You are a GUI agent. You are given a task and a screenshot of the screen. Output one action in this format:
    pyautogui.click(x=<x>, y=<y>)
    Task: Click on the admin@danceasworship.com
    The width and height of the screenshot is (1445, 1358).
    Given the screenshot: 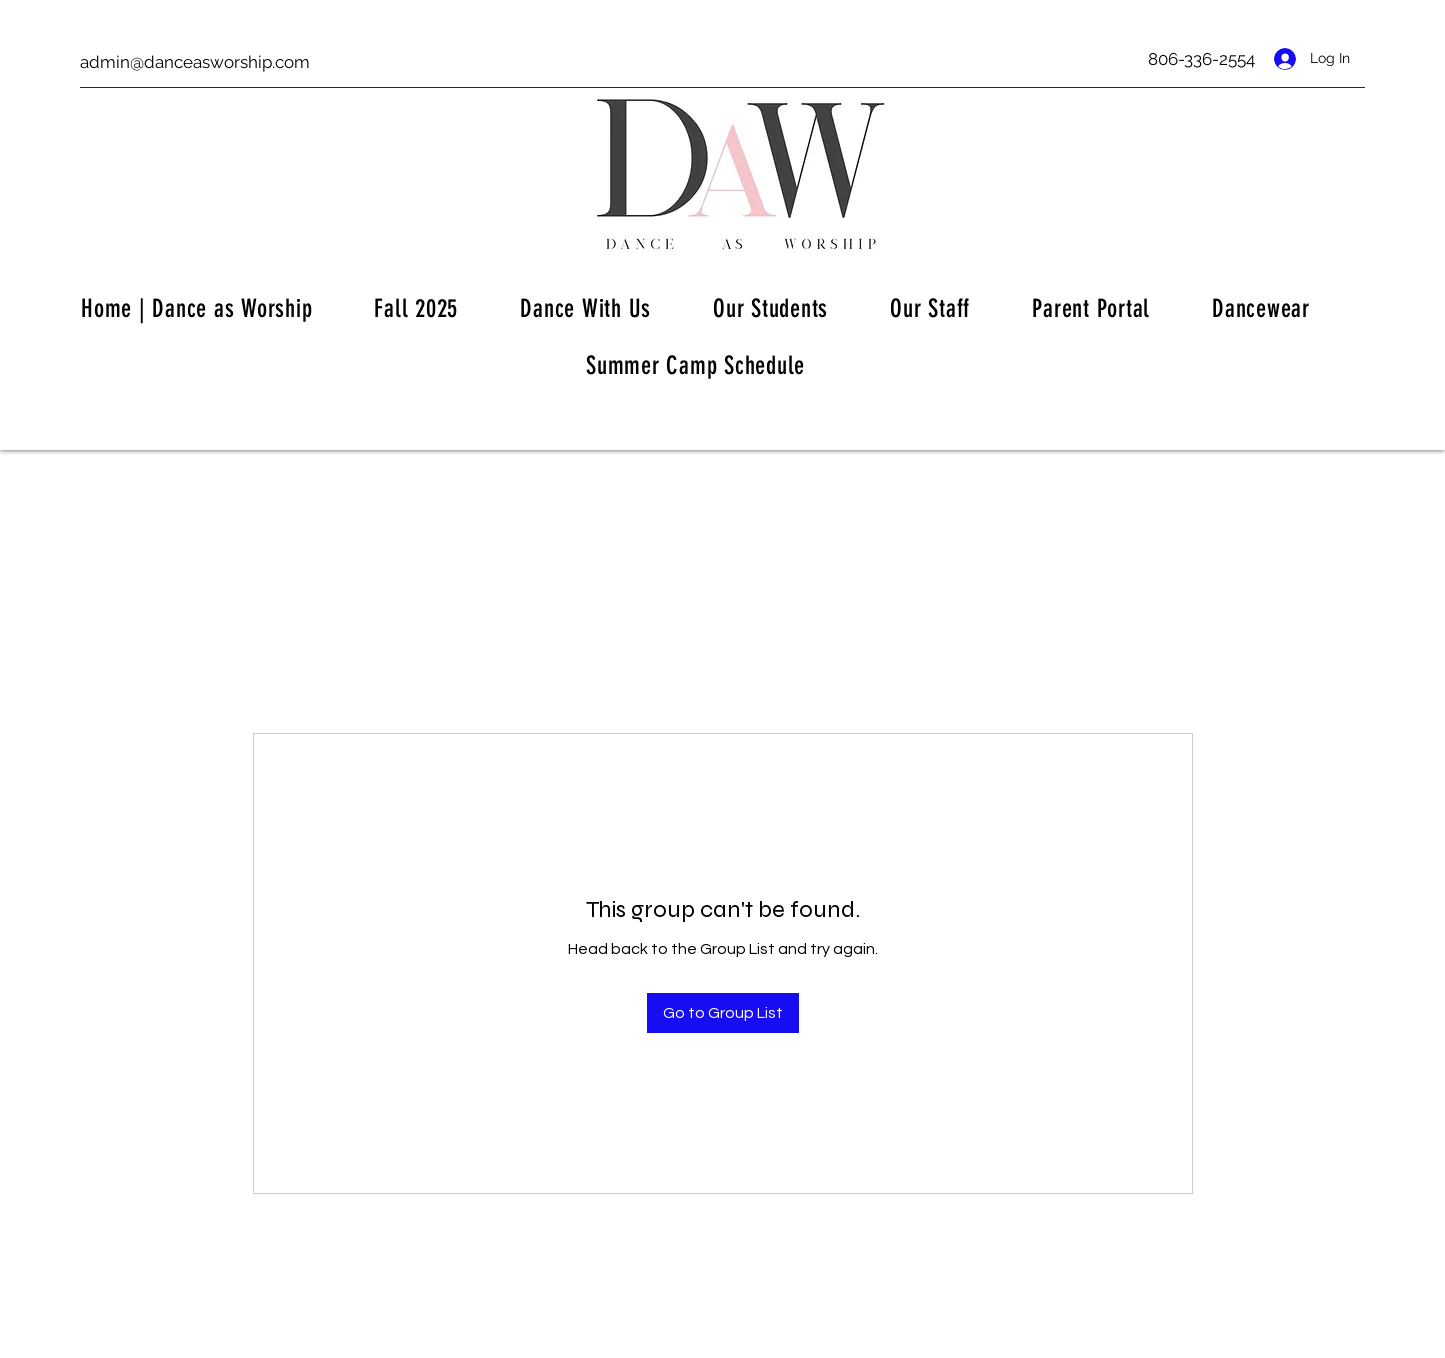 What is the action you would take?
    pyautogui.click(x=195, y=62)
    